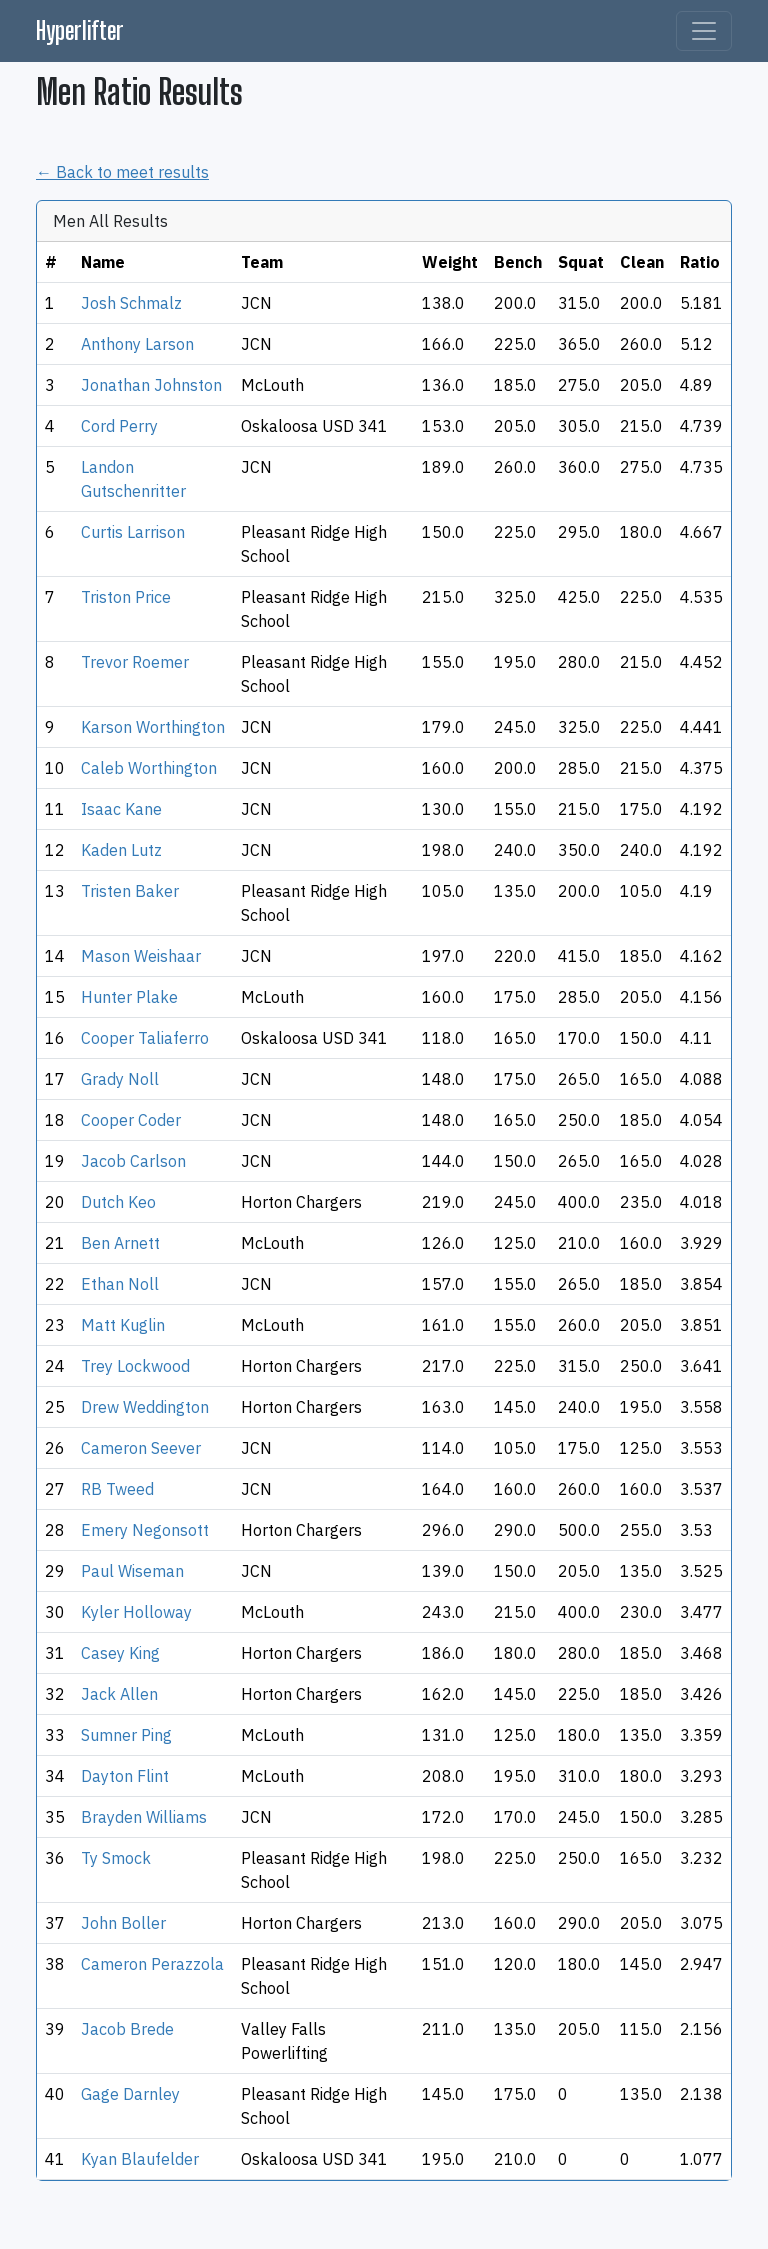  I want to click on Kyan Blaufelder, so click(140, 2159).